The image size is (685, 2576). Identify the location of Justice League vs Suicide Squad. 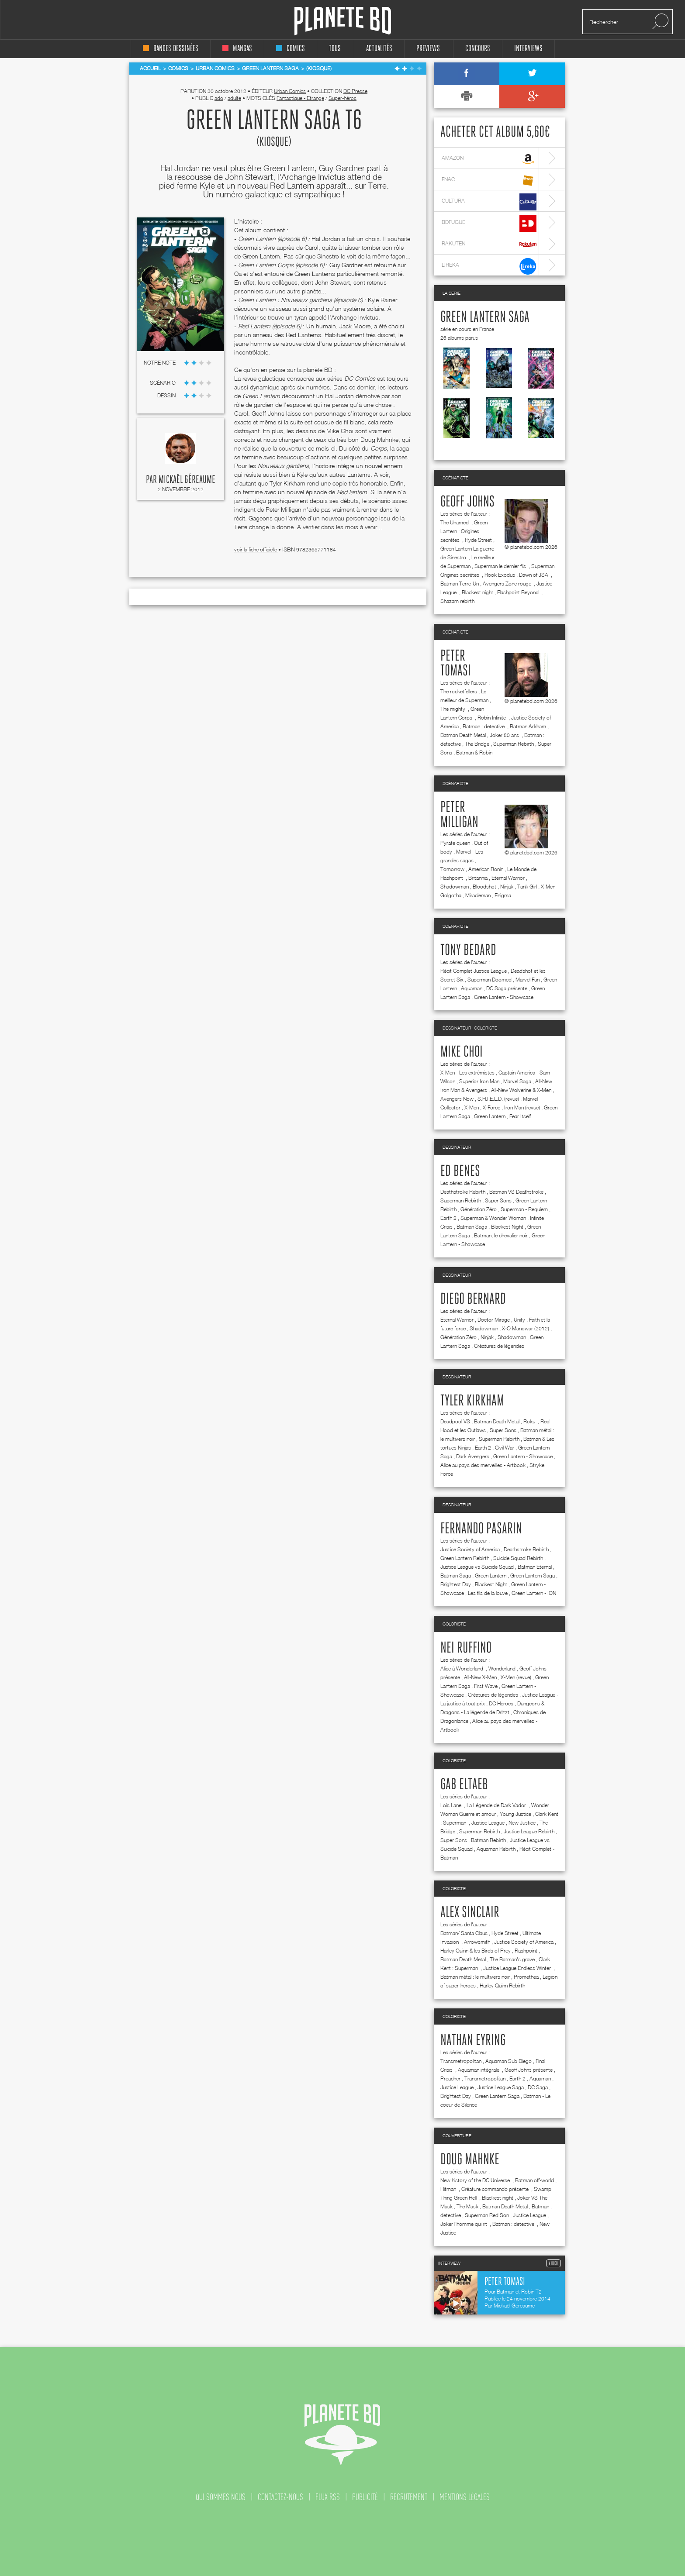
(477, 1567).